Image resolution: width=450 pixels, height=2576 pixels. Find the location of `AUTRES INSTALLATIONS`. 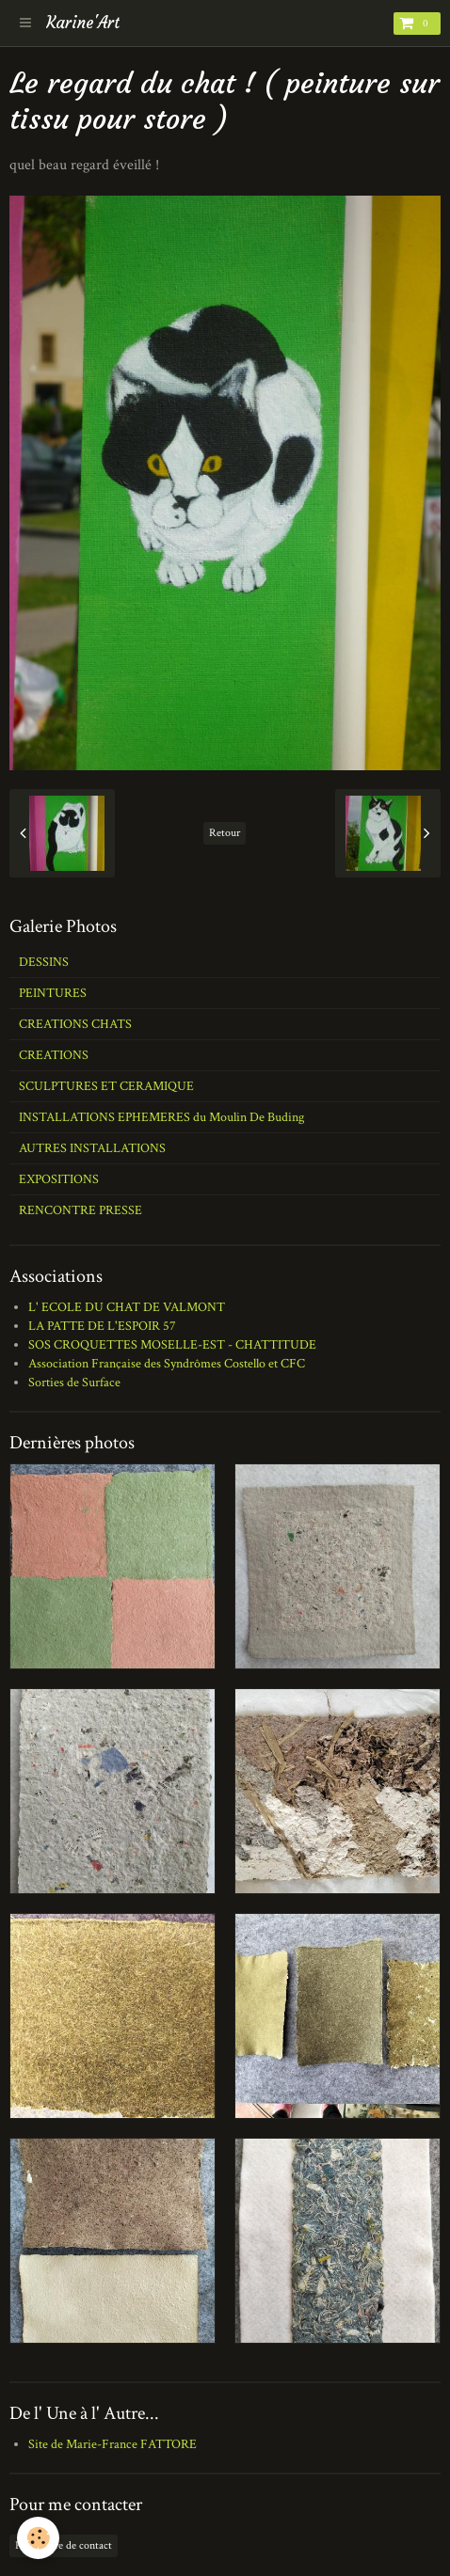

AUTRES INSTALLATIONS is located at coordinates (92, 1148).